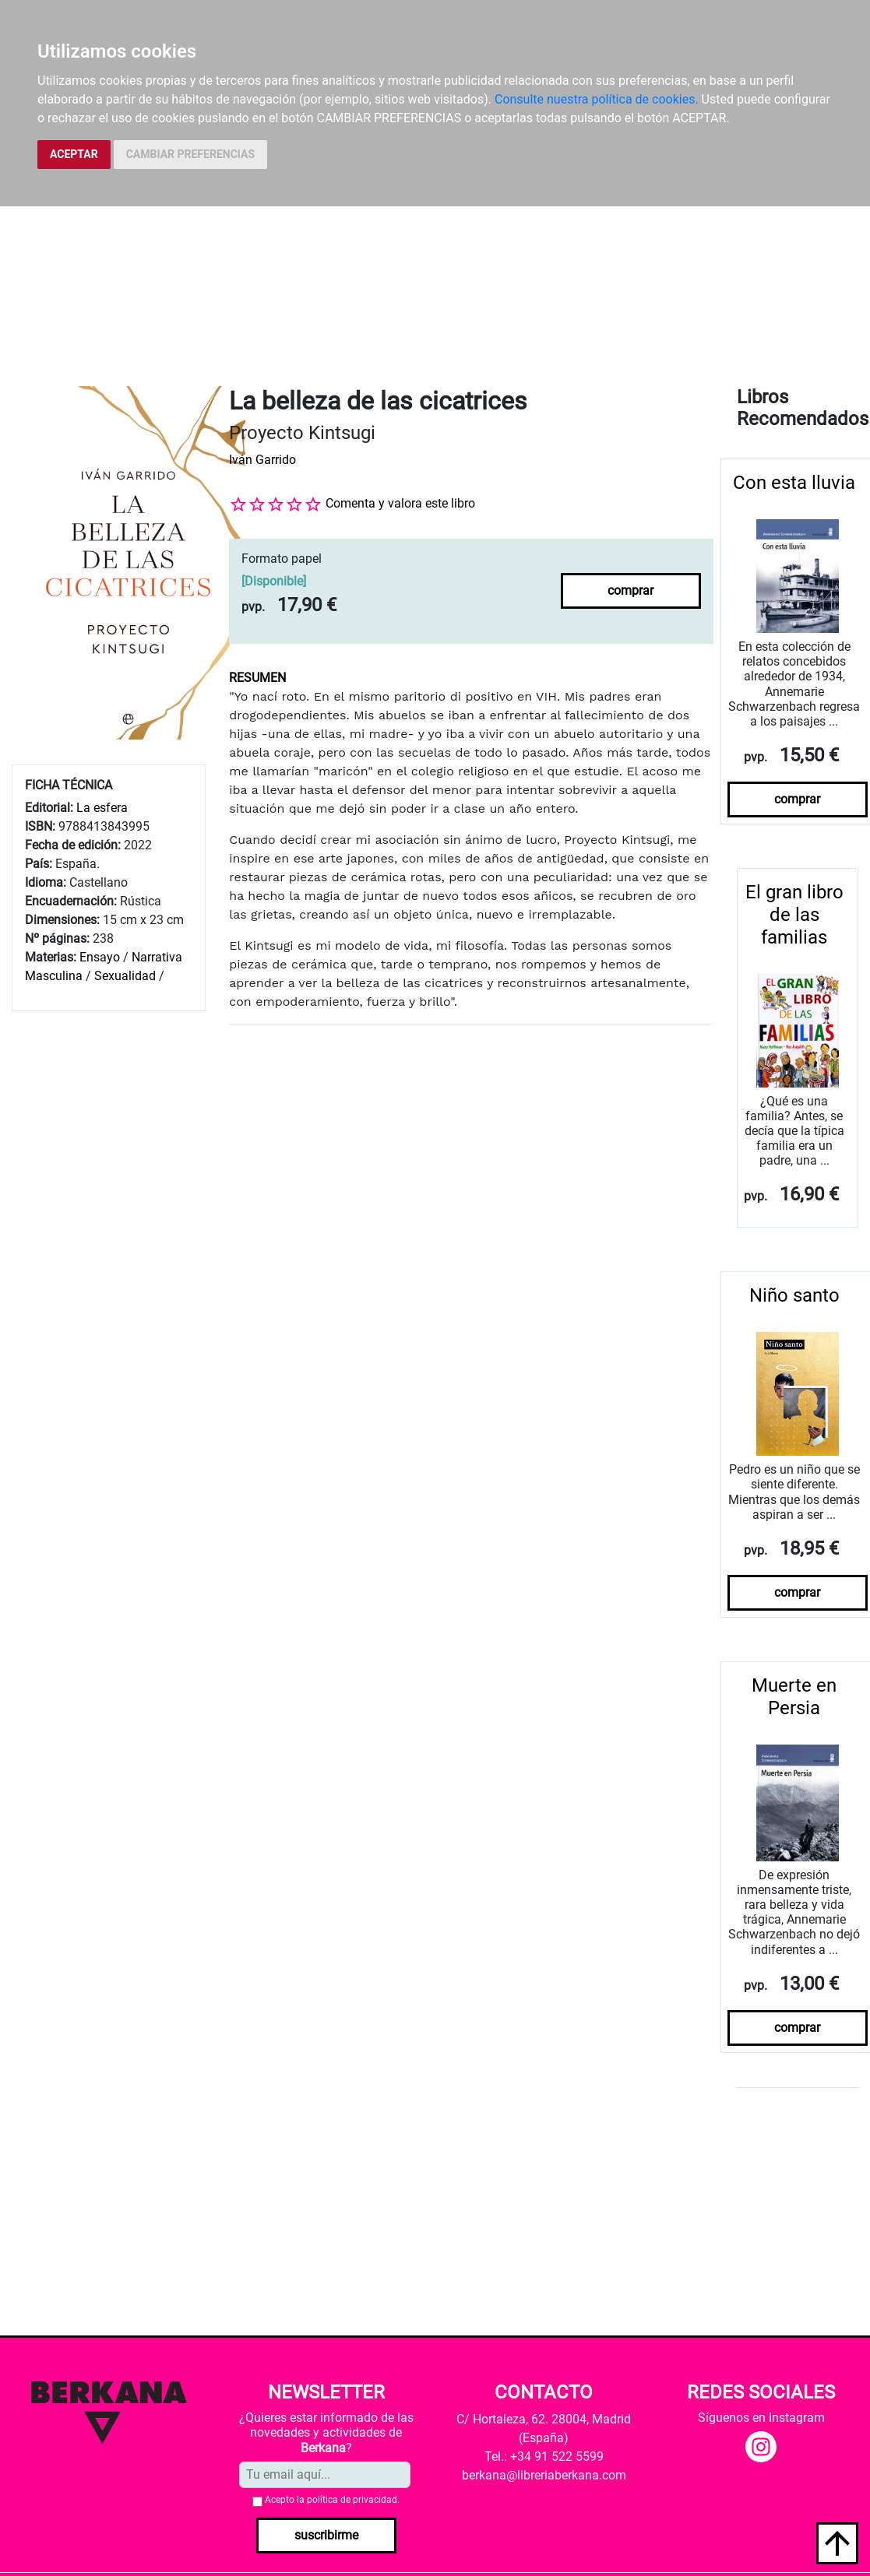  I want to click on política de privacidad, so click(352, 2499).